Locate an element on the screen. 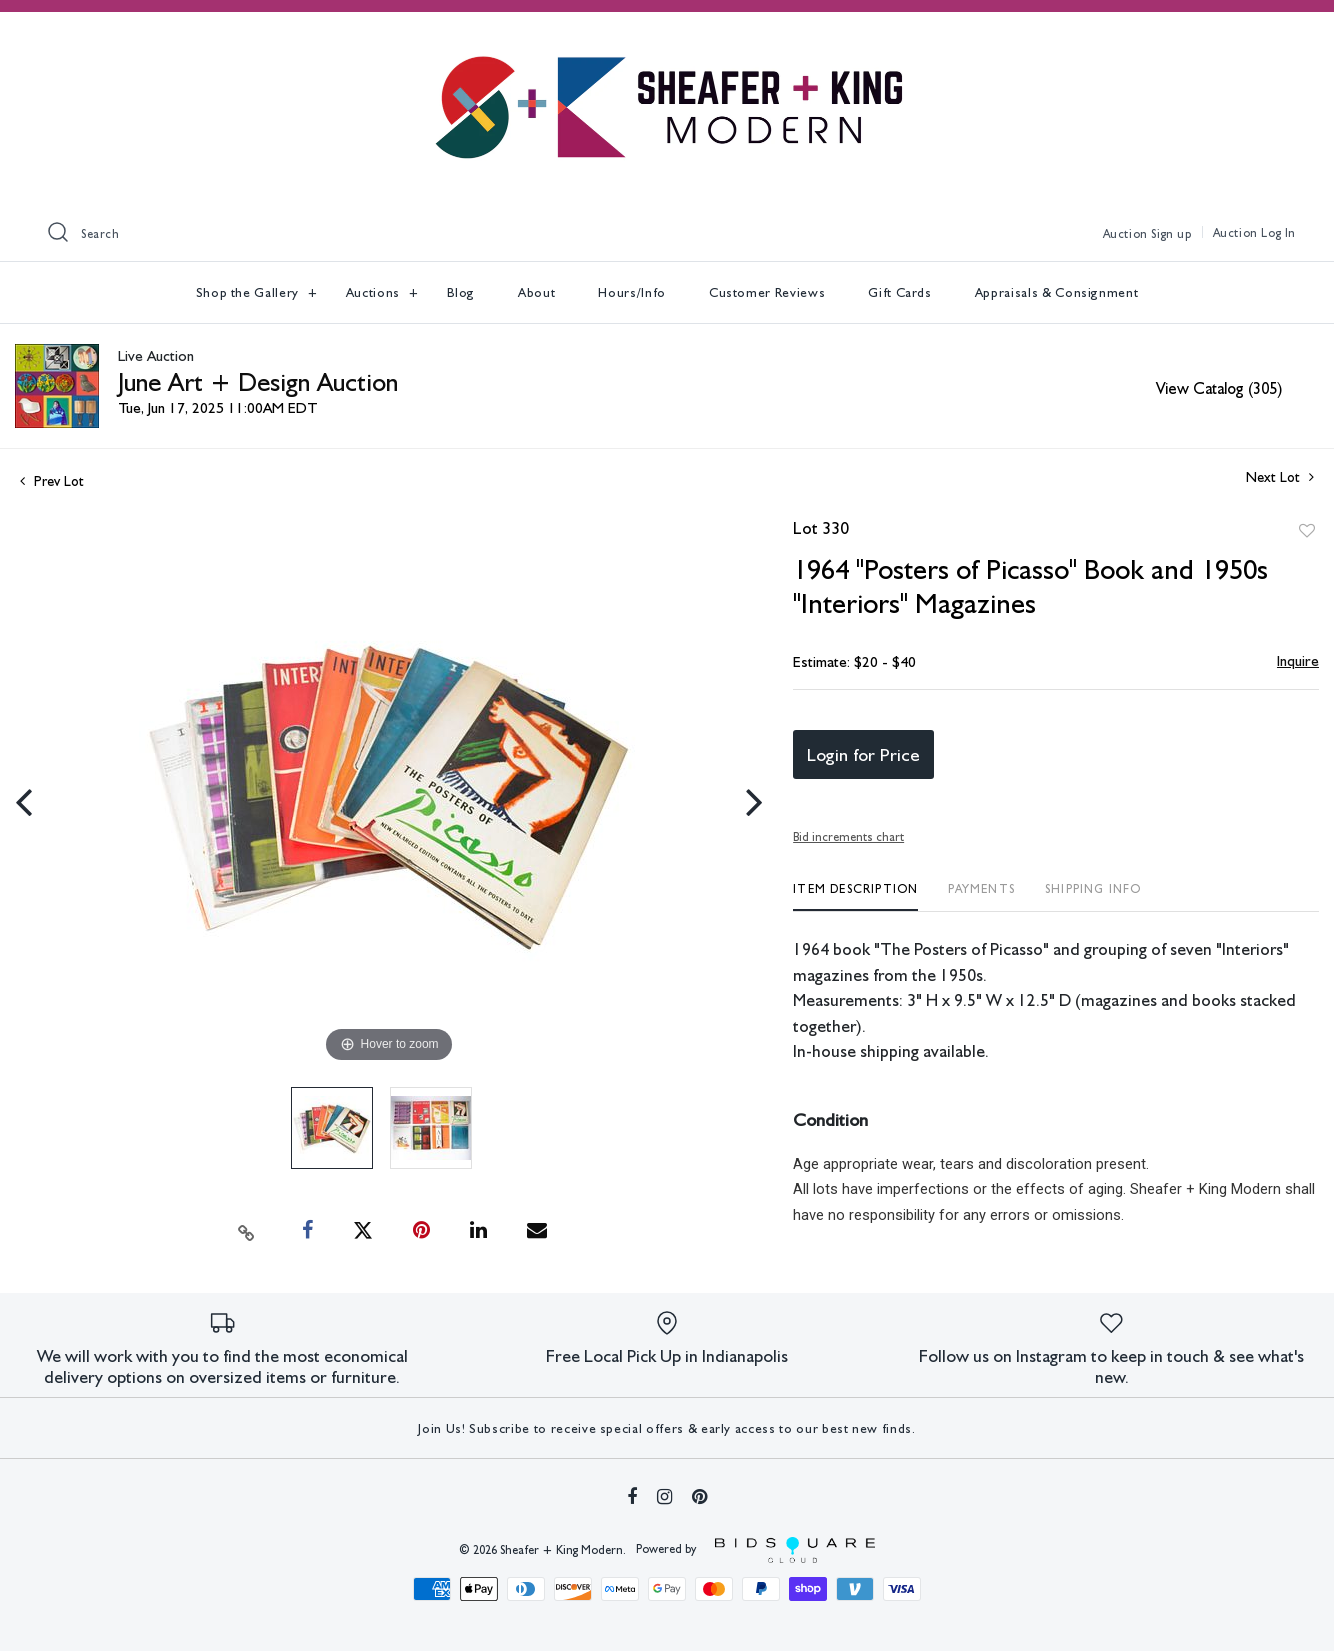  Add to favorite is located at coordinates (1307, 531).